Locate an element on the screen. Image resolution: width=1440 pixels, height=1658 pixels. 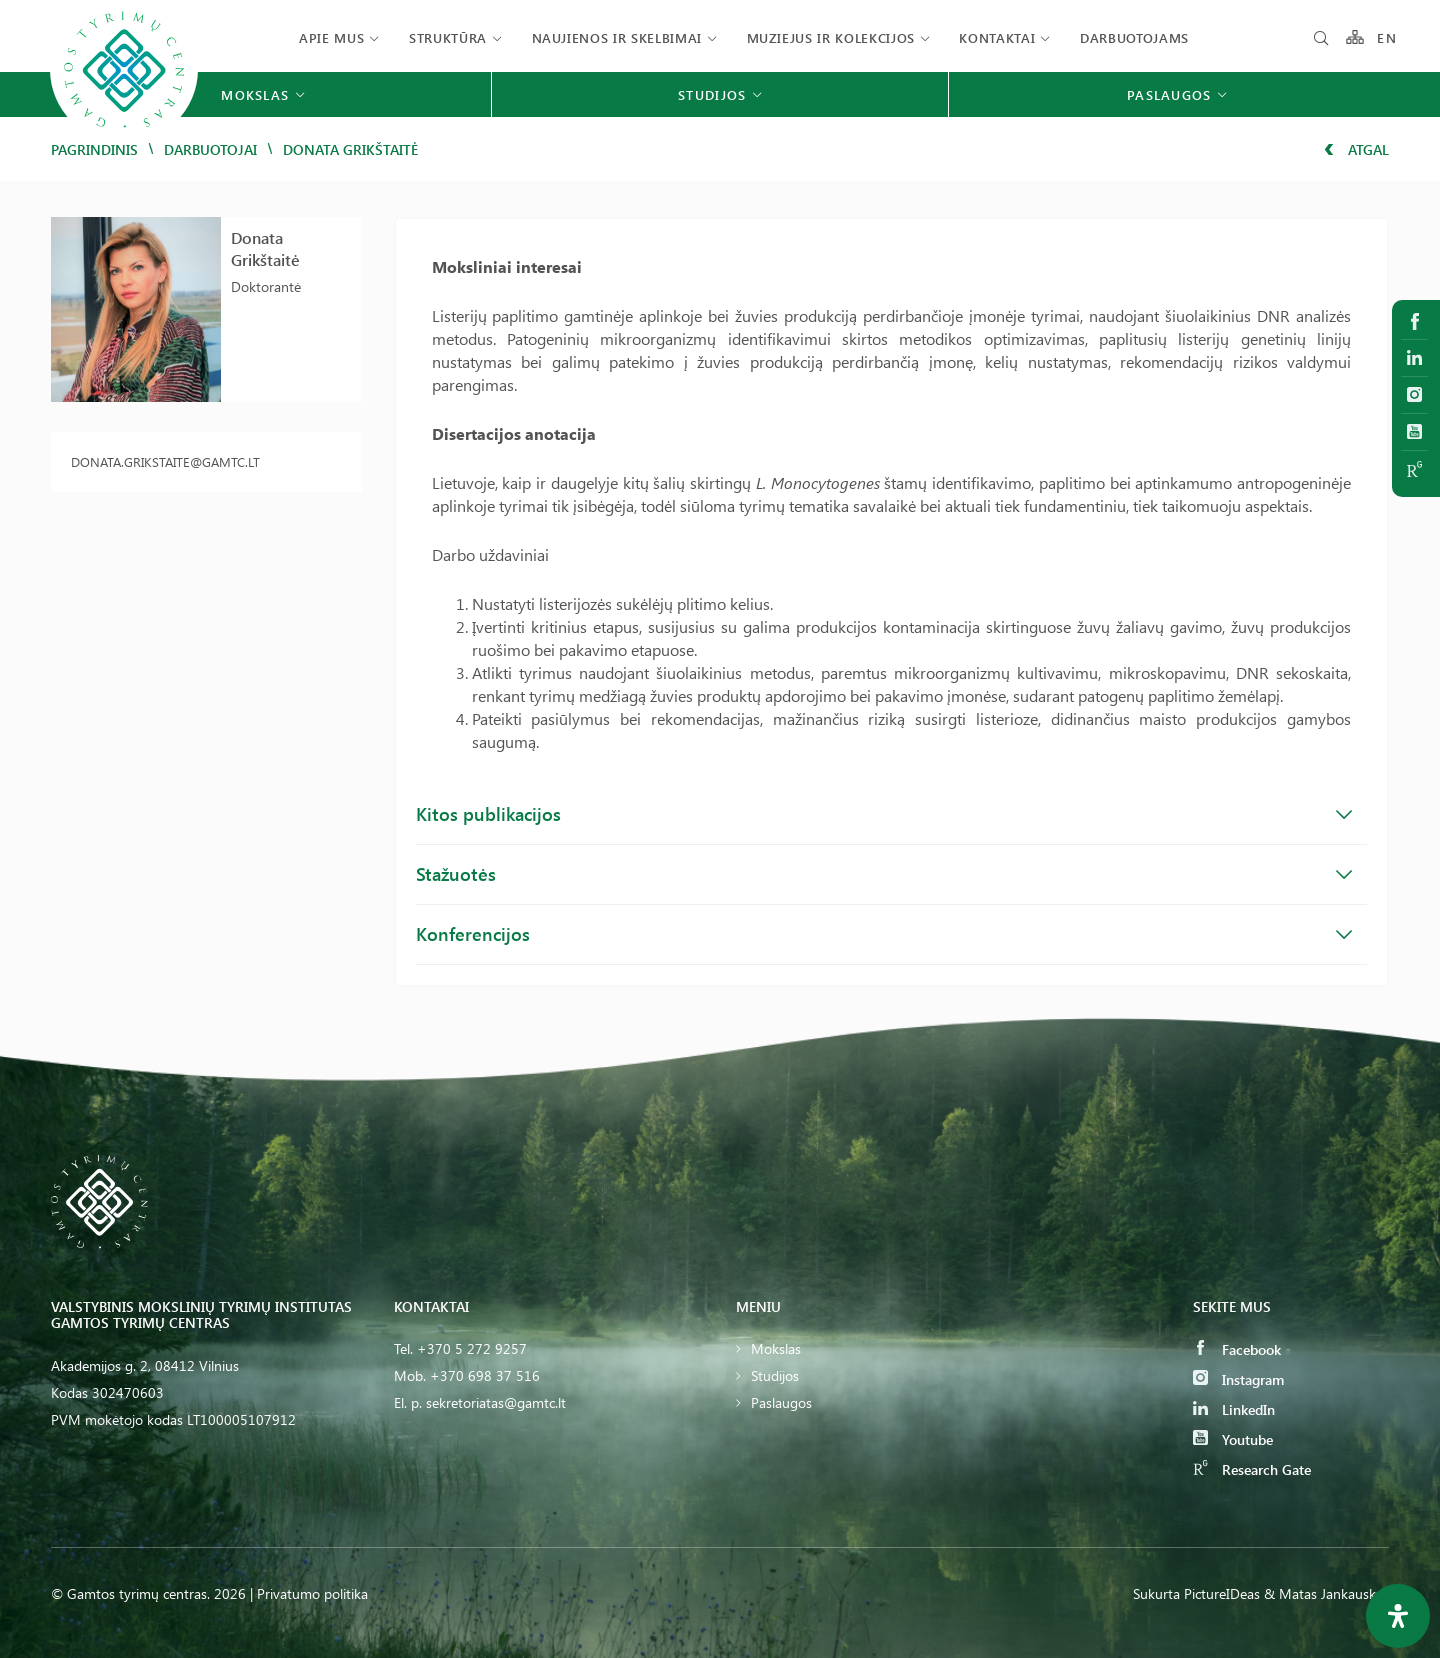
Muziejus ir kolekcijos is located at coordinates (831, 37).